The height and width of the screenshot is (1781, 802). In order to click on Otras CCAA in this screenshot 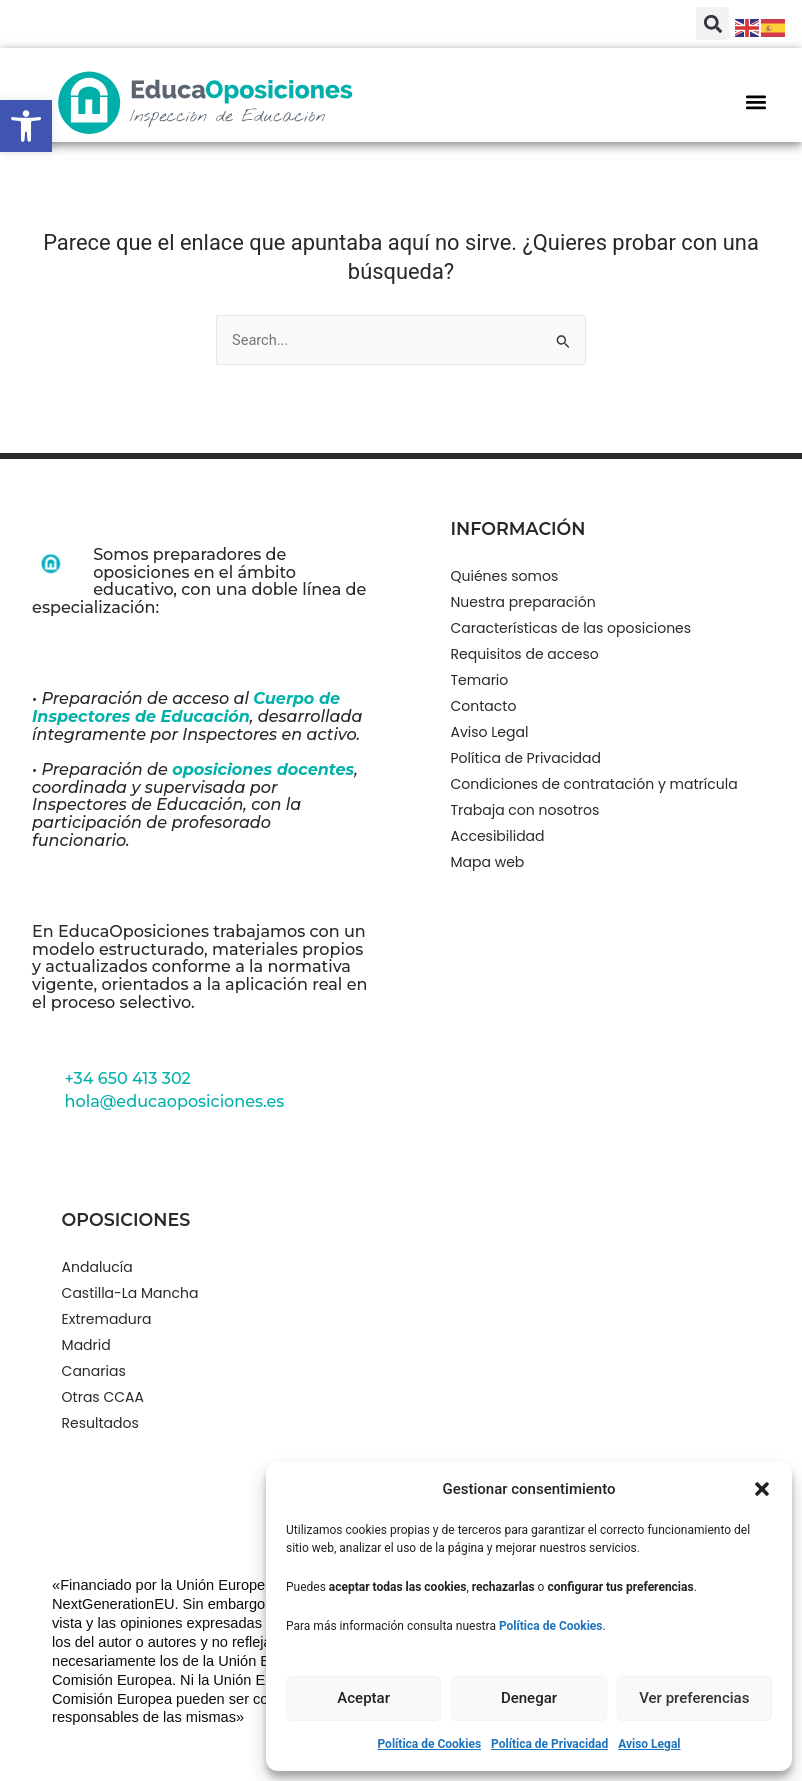, I will do `click(103, 1397)`.